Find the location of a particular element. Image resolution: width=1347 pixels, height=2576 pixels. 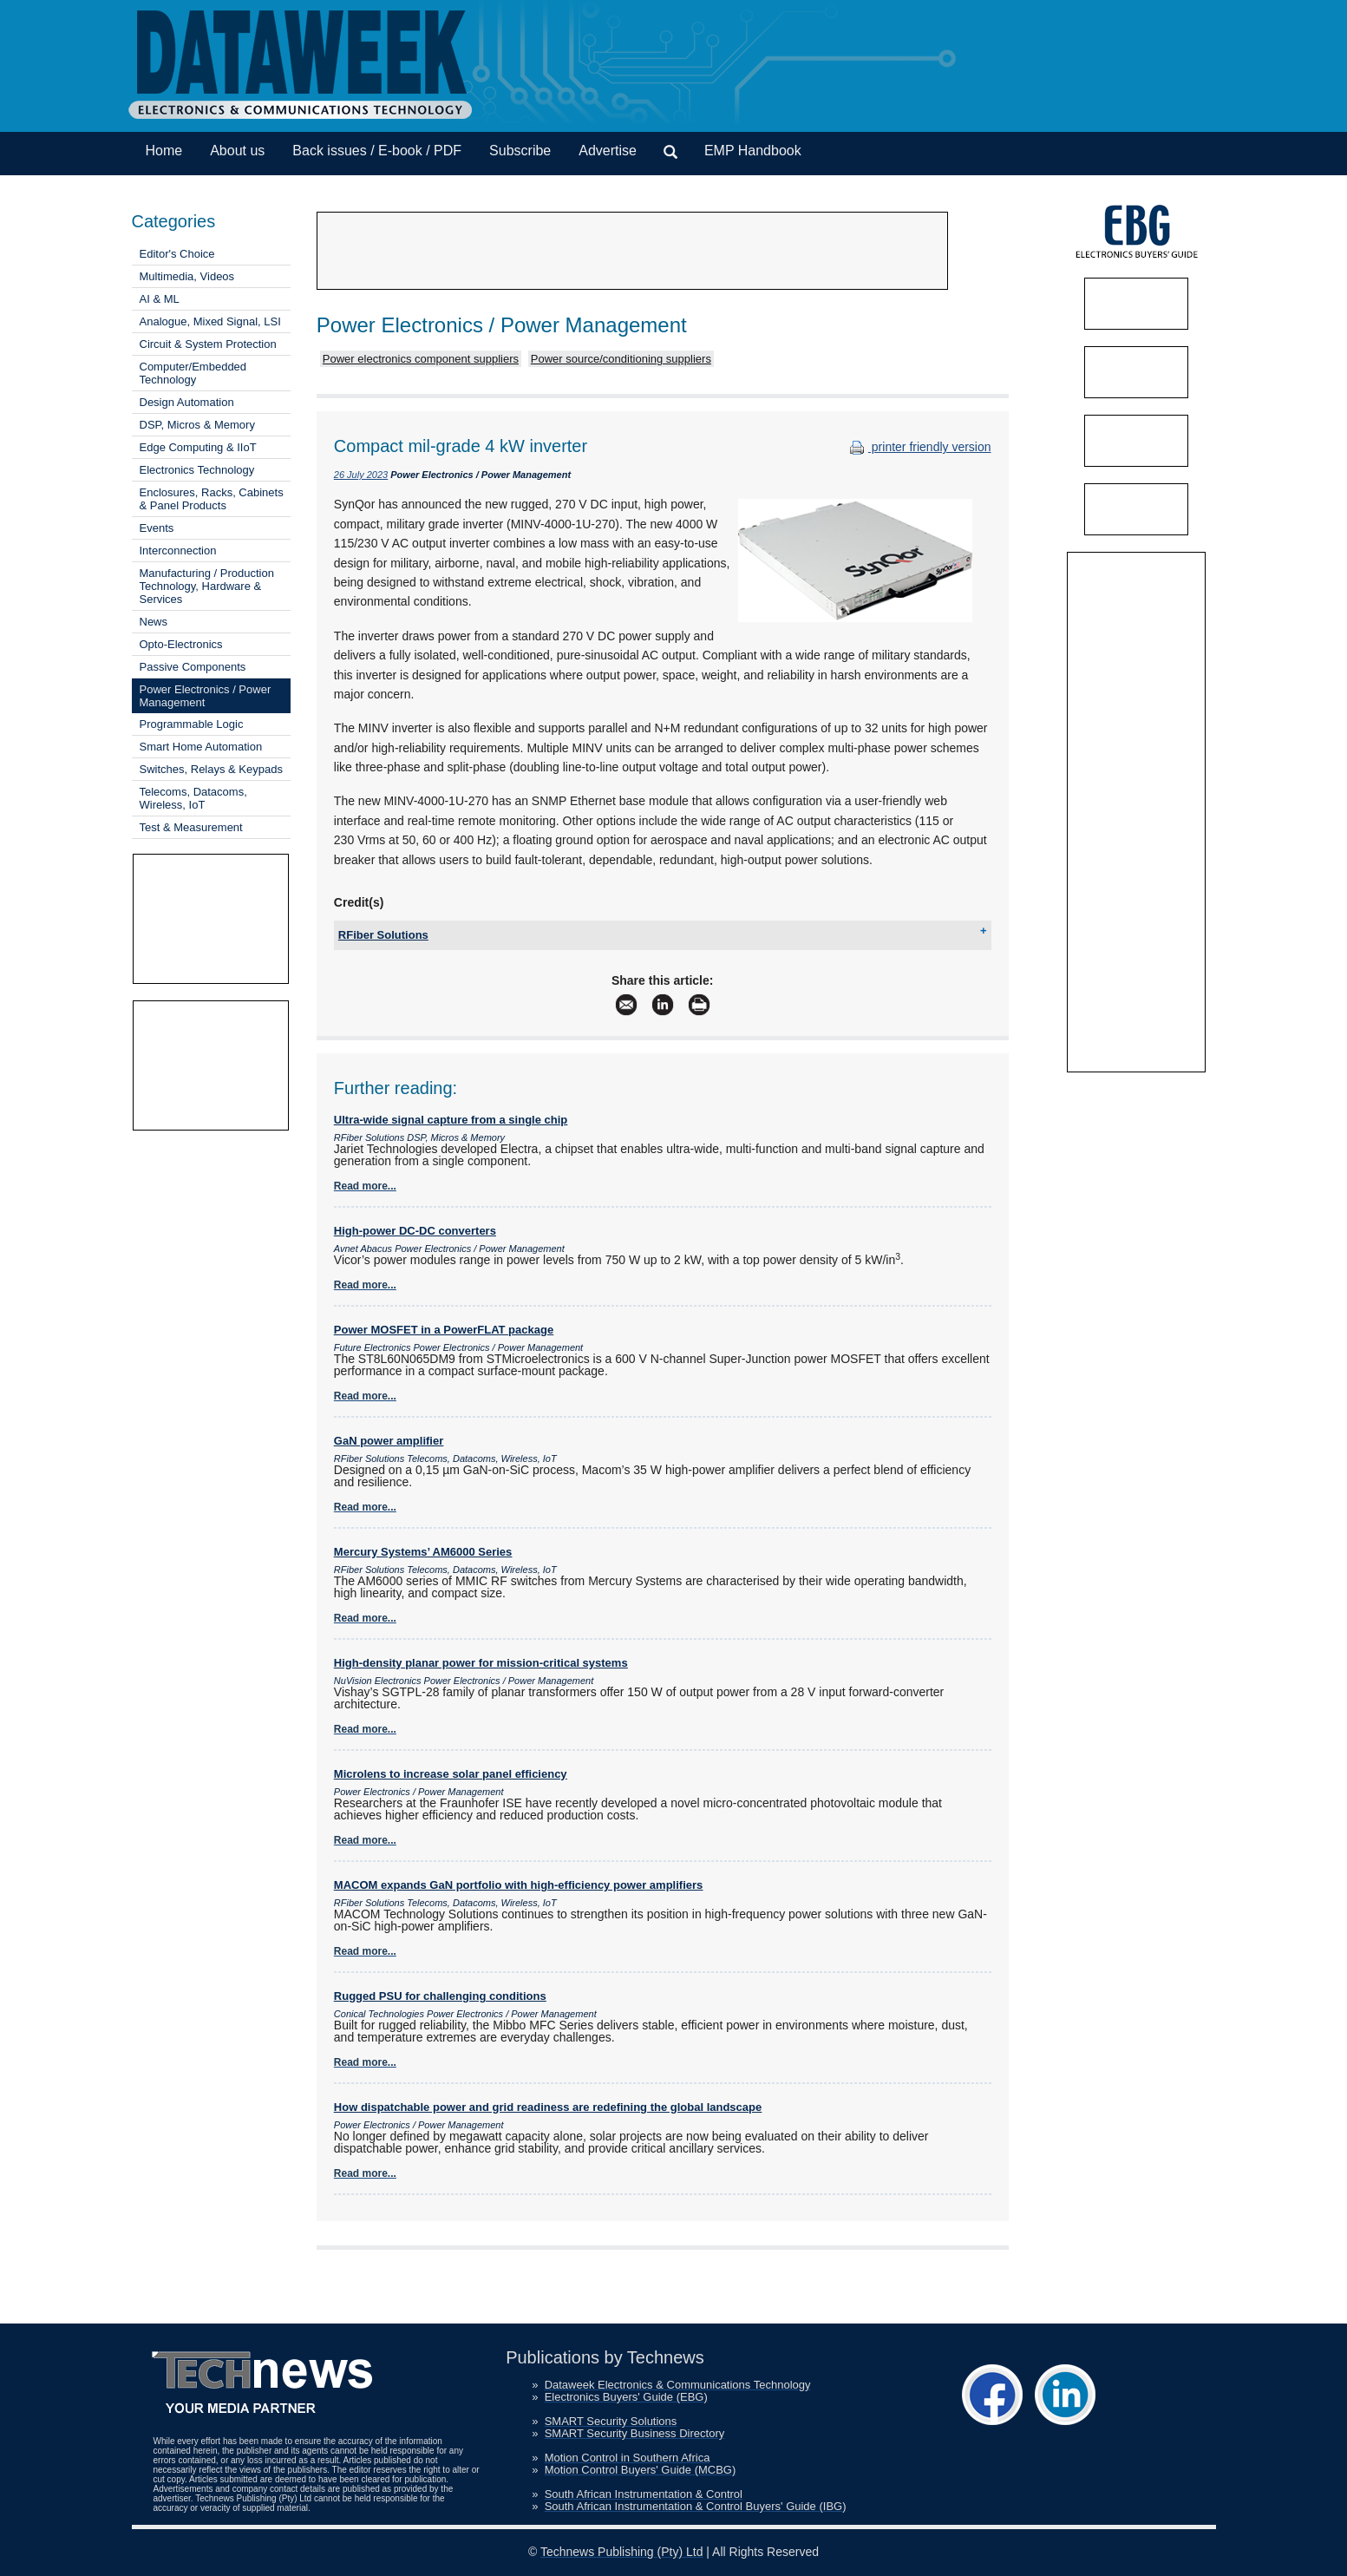

Switches, Relays & Keypads is located at coordinates (211, 769).